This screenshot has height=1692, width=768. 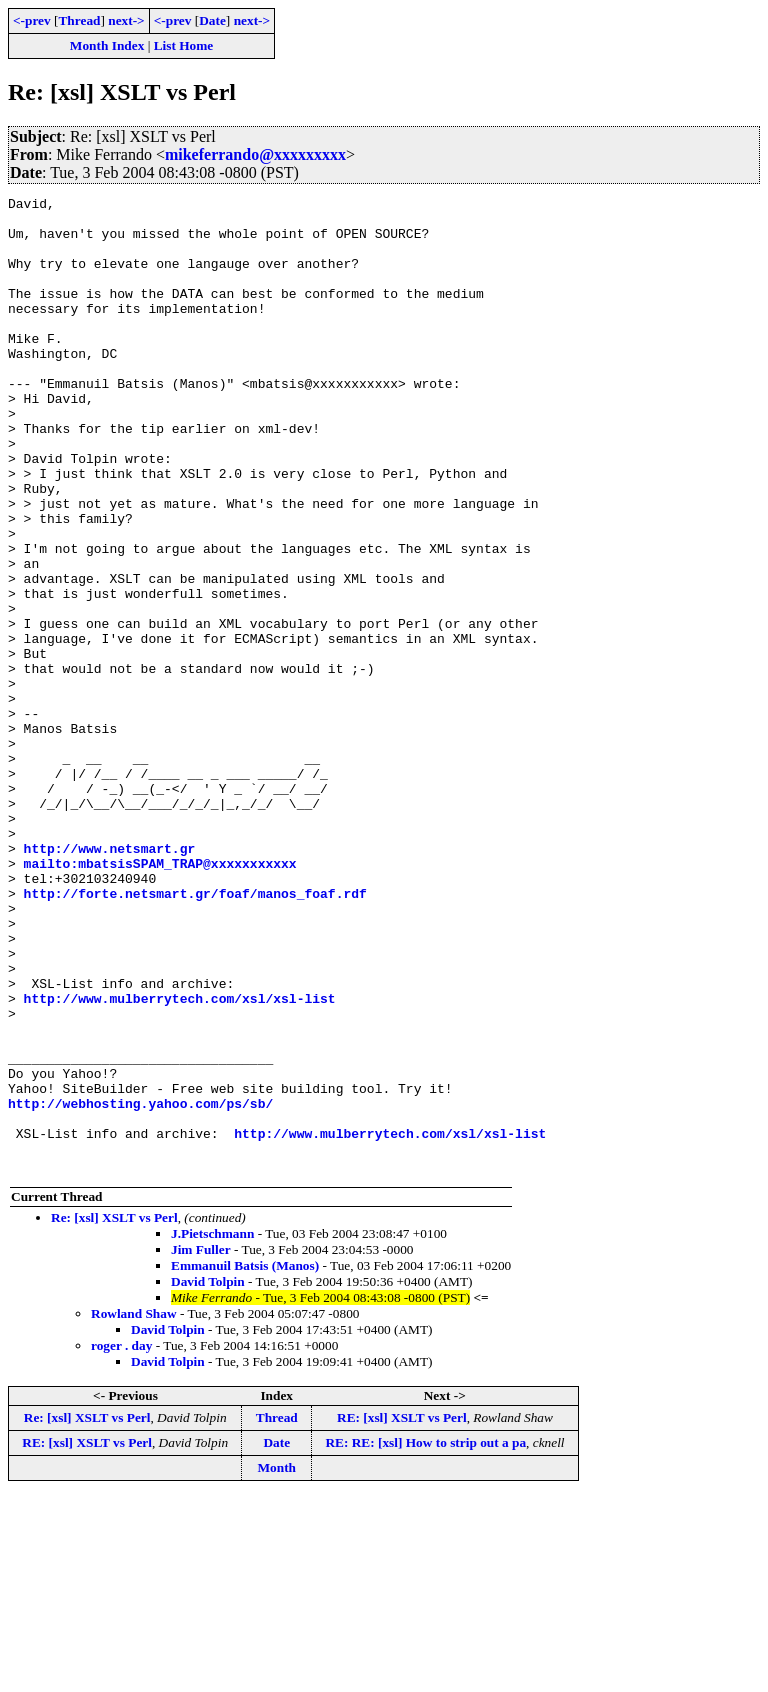 What do you see at coordinates (195, 1034) in the screenshot?
I see `http://forte.netsmart.gr/foaf/manos_foaf.rdf` at bounding box center [195, 1034].